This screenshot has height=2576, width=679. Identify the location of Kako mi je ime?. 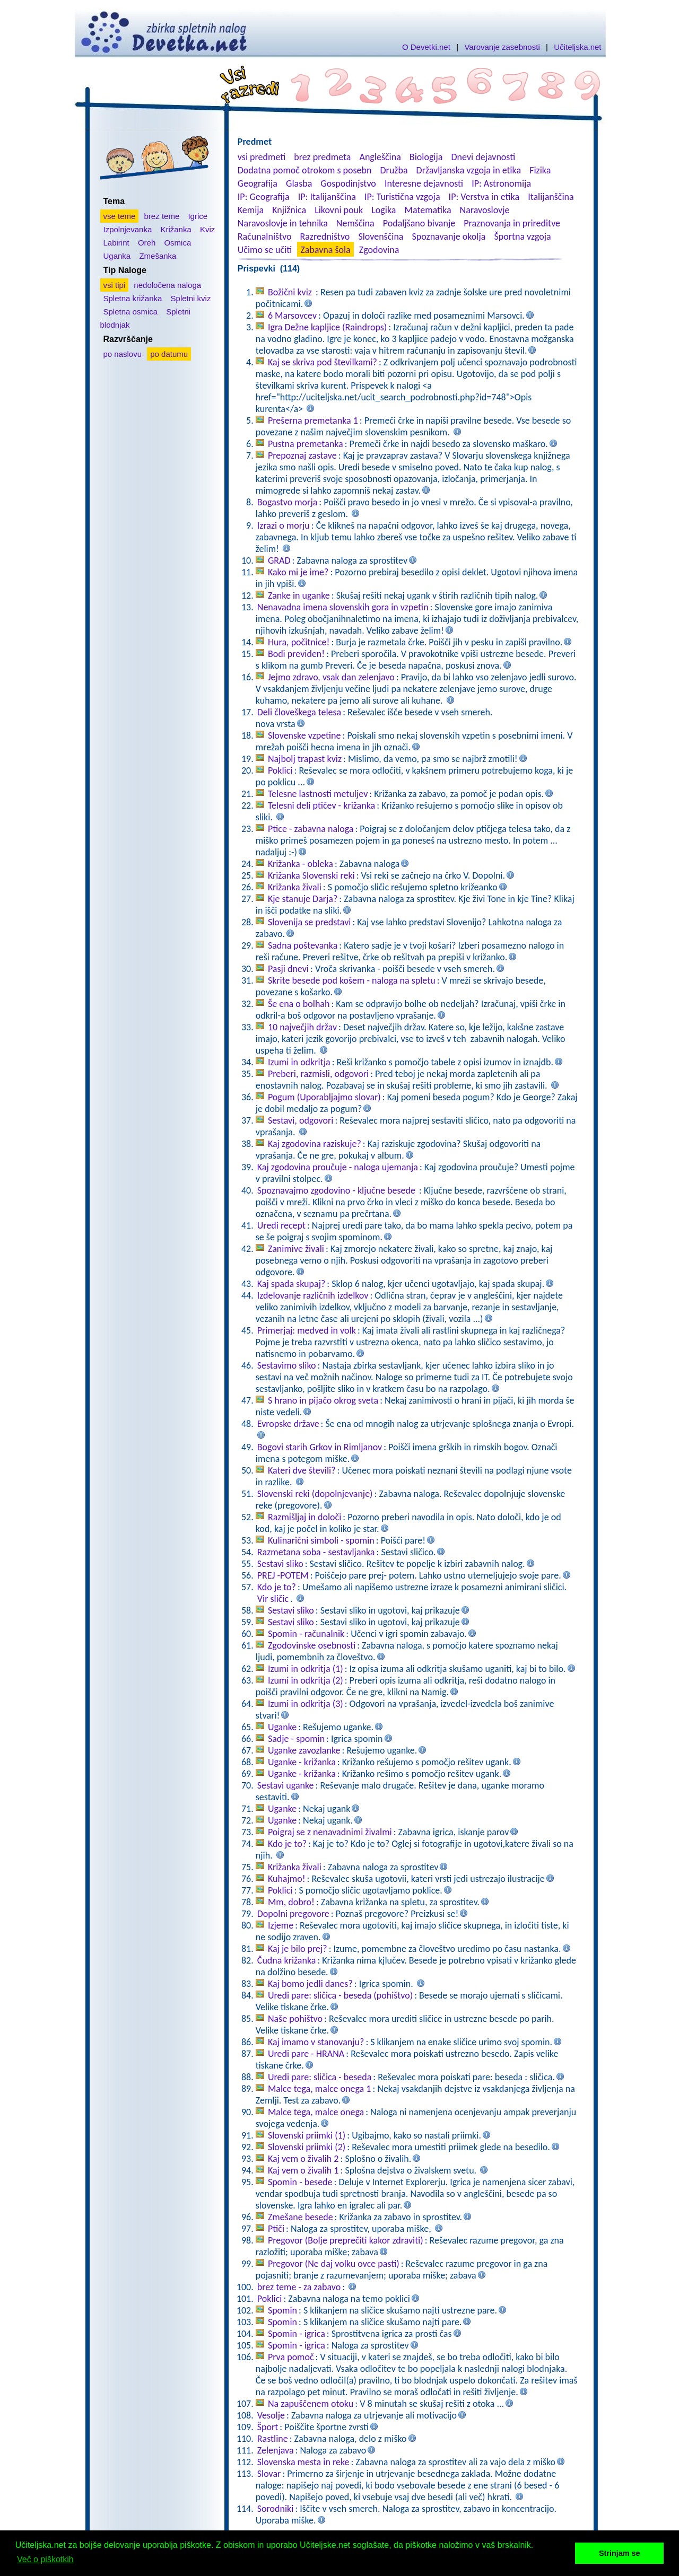
(298, 572).